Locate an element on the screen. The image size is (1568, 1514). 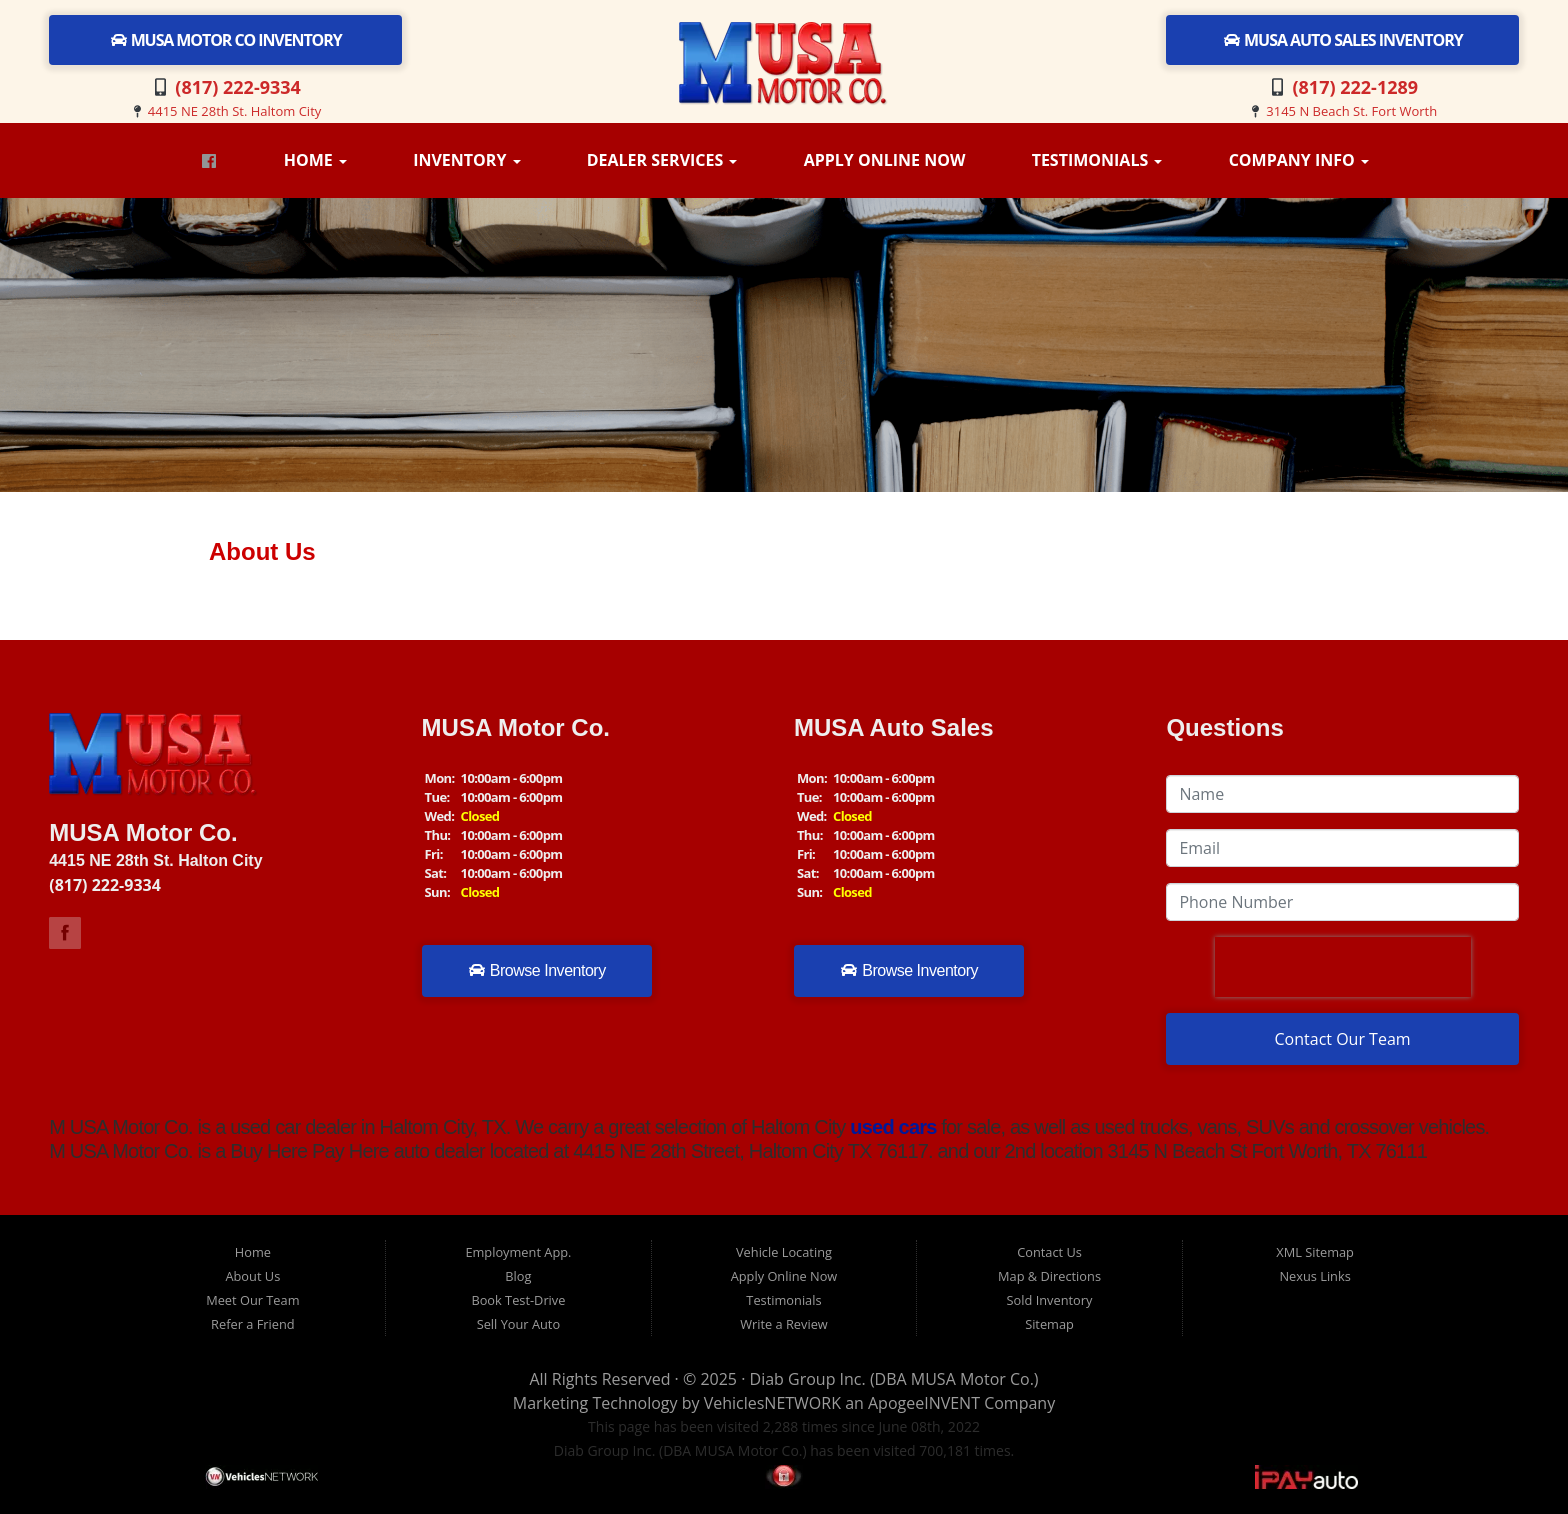
VehiclesNETWORK is located at coordinates (772, 1403).